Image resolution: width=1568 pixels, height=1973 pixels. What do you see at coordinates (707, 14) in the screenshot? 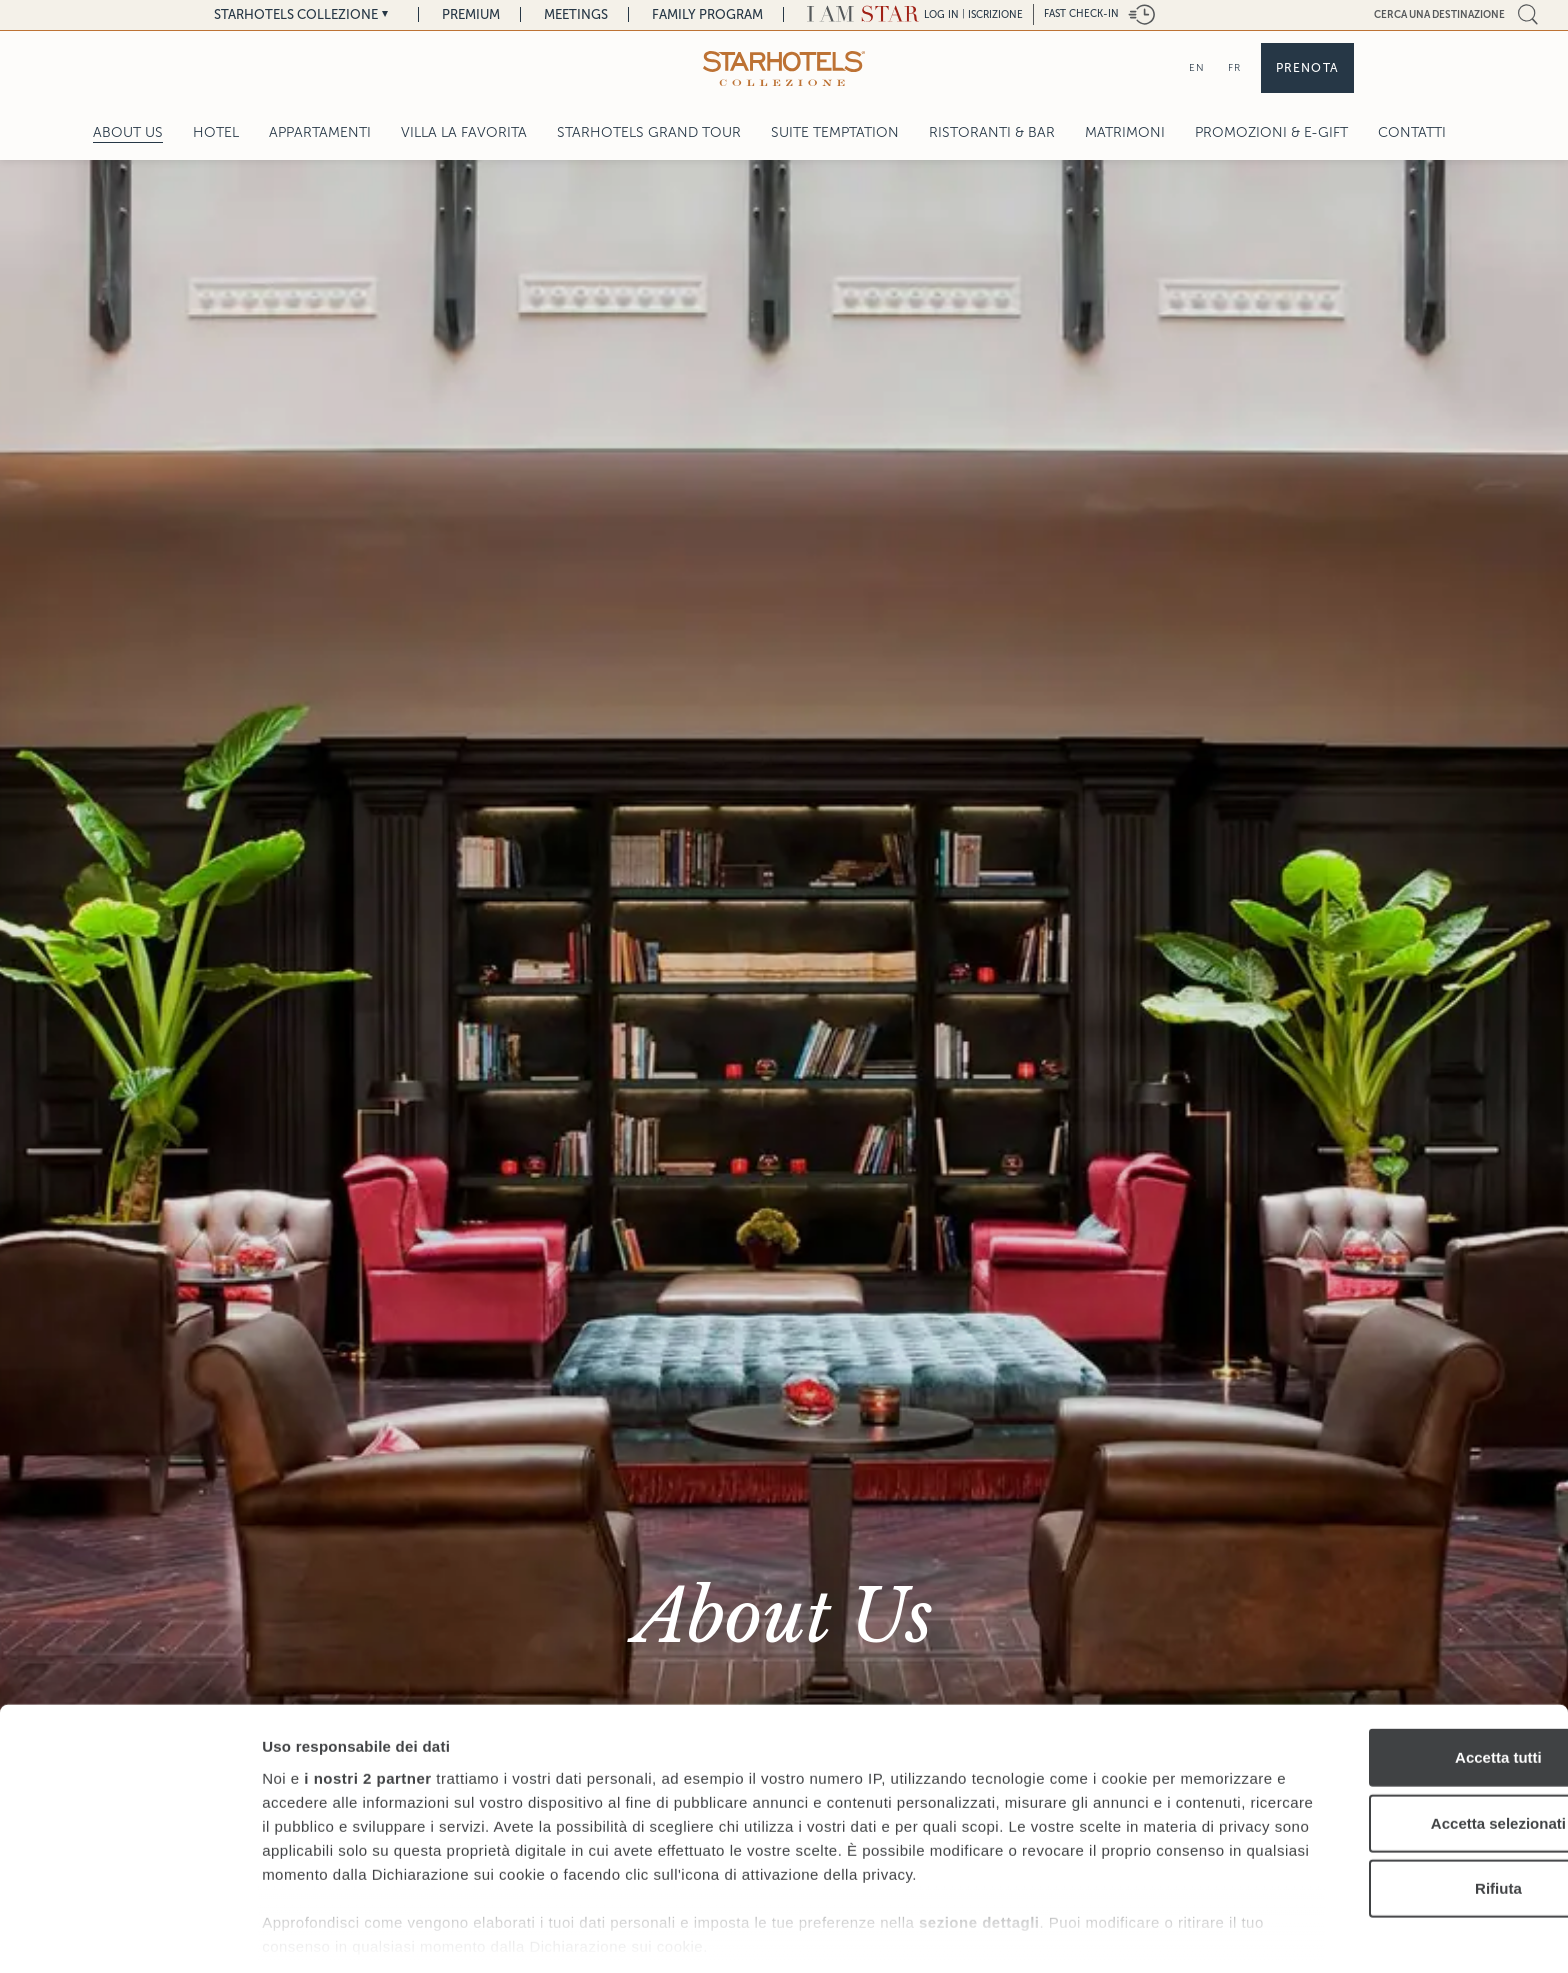
I see `Family Program` at bounding box center [707, 14].